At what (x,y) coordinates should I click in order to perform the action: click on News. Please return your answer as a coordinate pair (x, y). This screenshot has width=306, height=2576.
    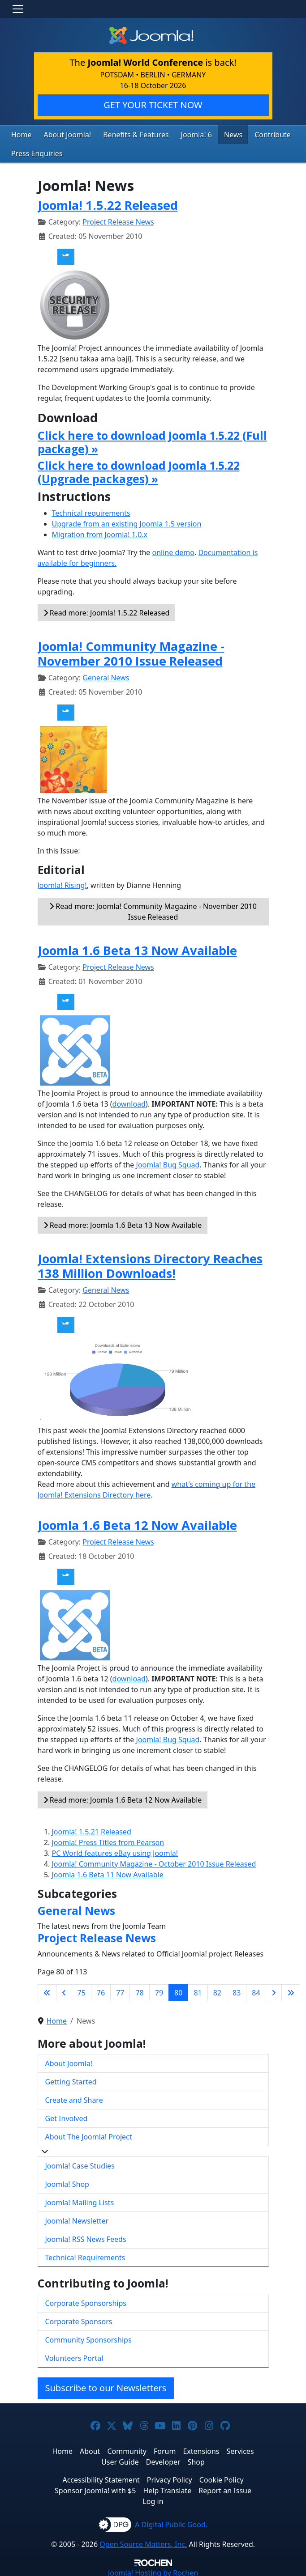
    Looking at the image, I should click on (214, 134).